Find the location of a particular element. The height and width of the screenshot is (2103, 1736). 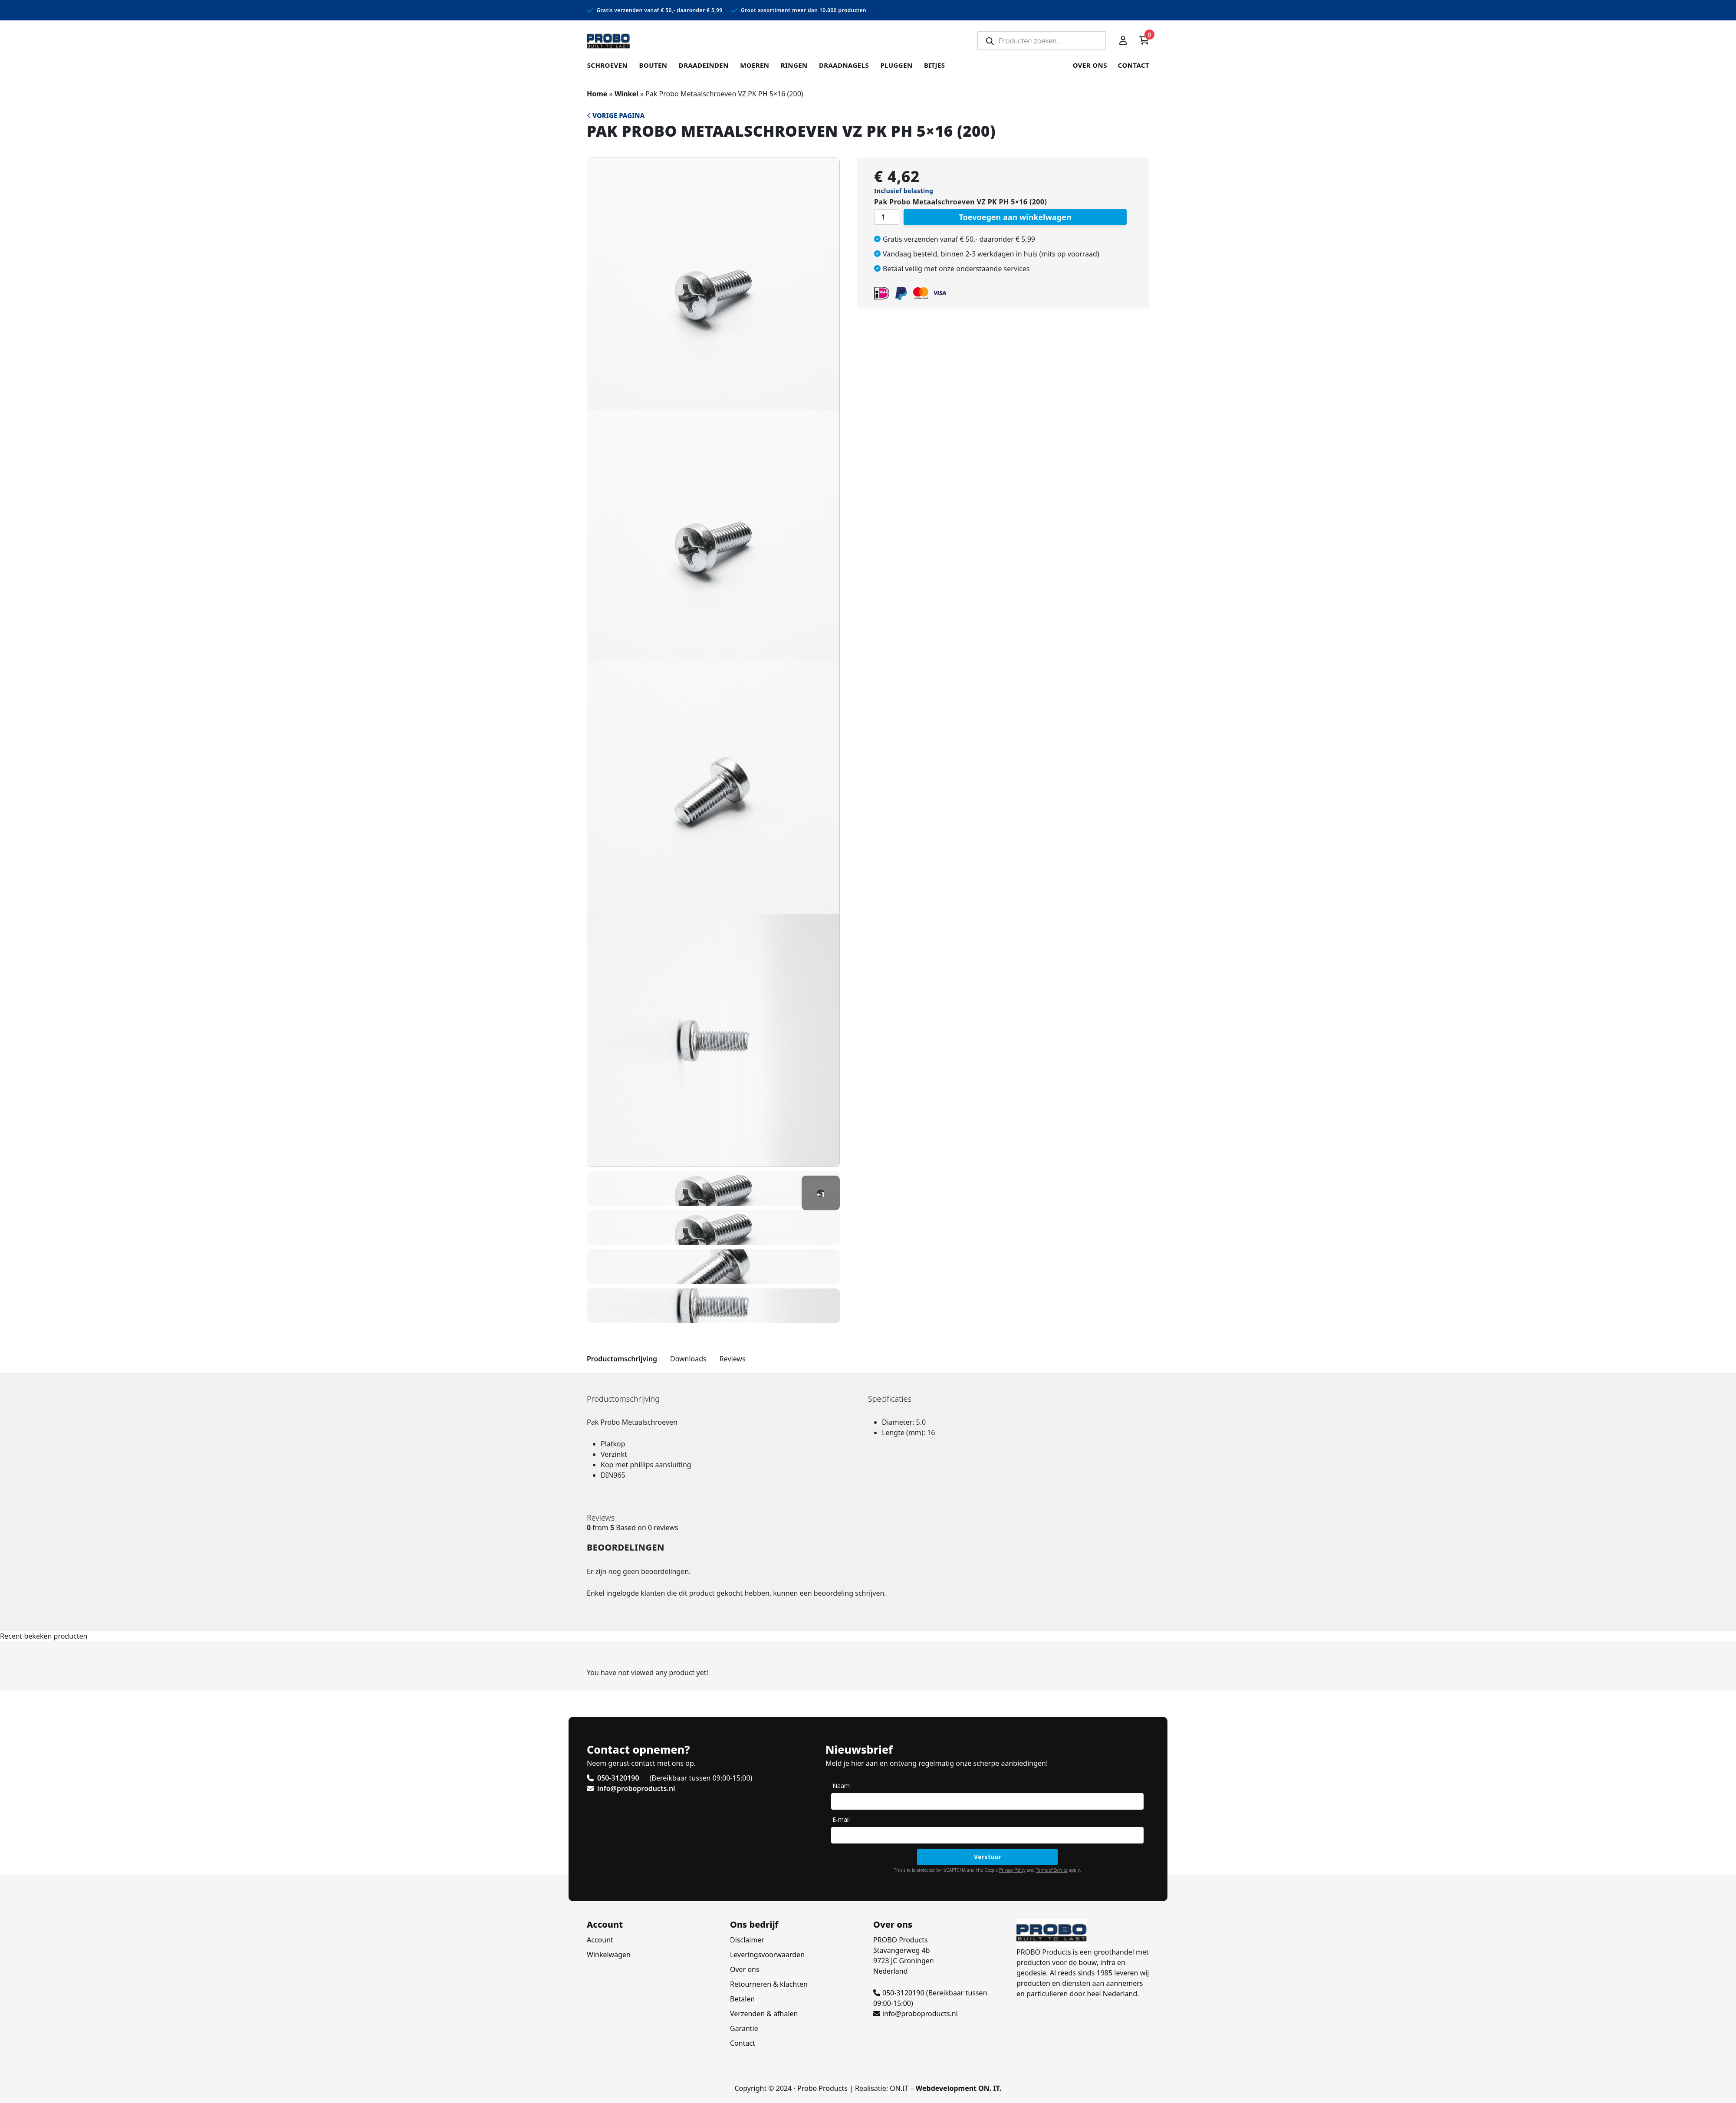

Winkel is located at coordinates (626, 94).